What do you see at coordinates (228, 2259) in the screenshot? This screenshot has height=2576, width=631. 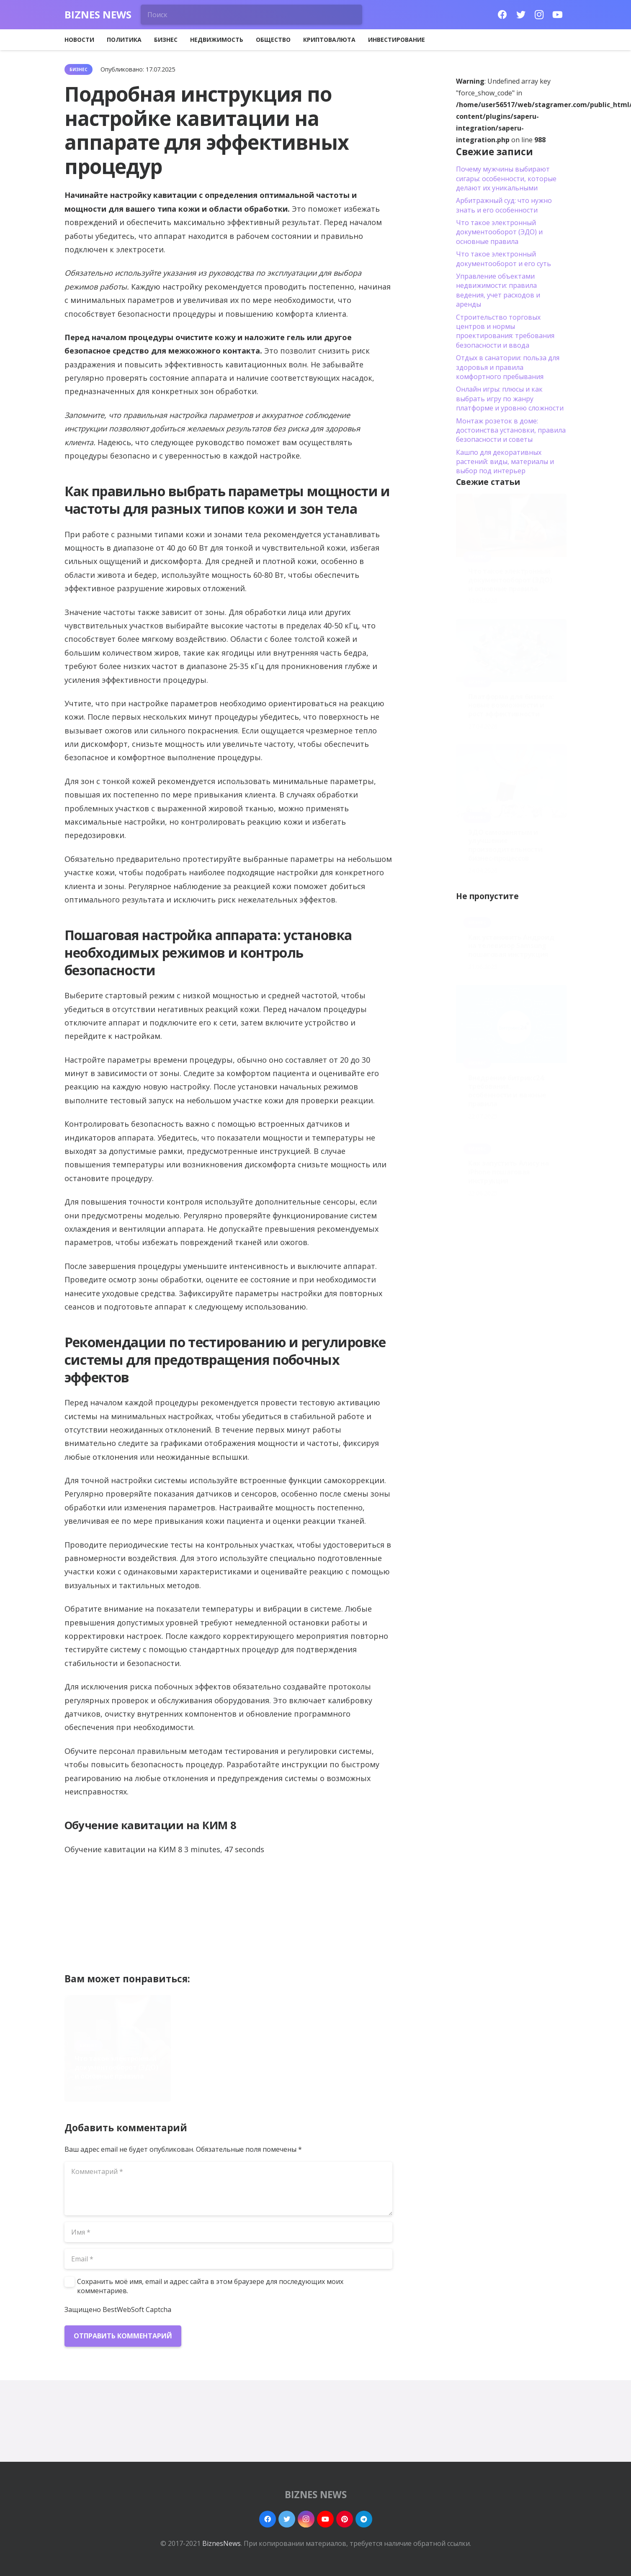 I see `[Email]` at bounding box center [228, 2259].